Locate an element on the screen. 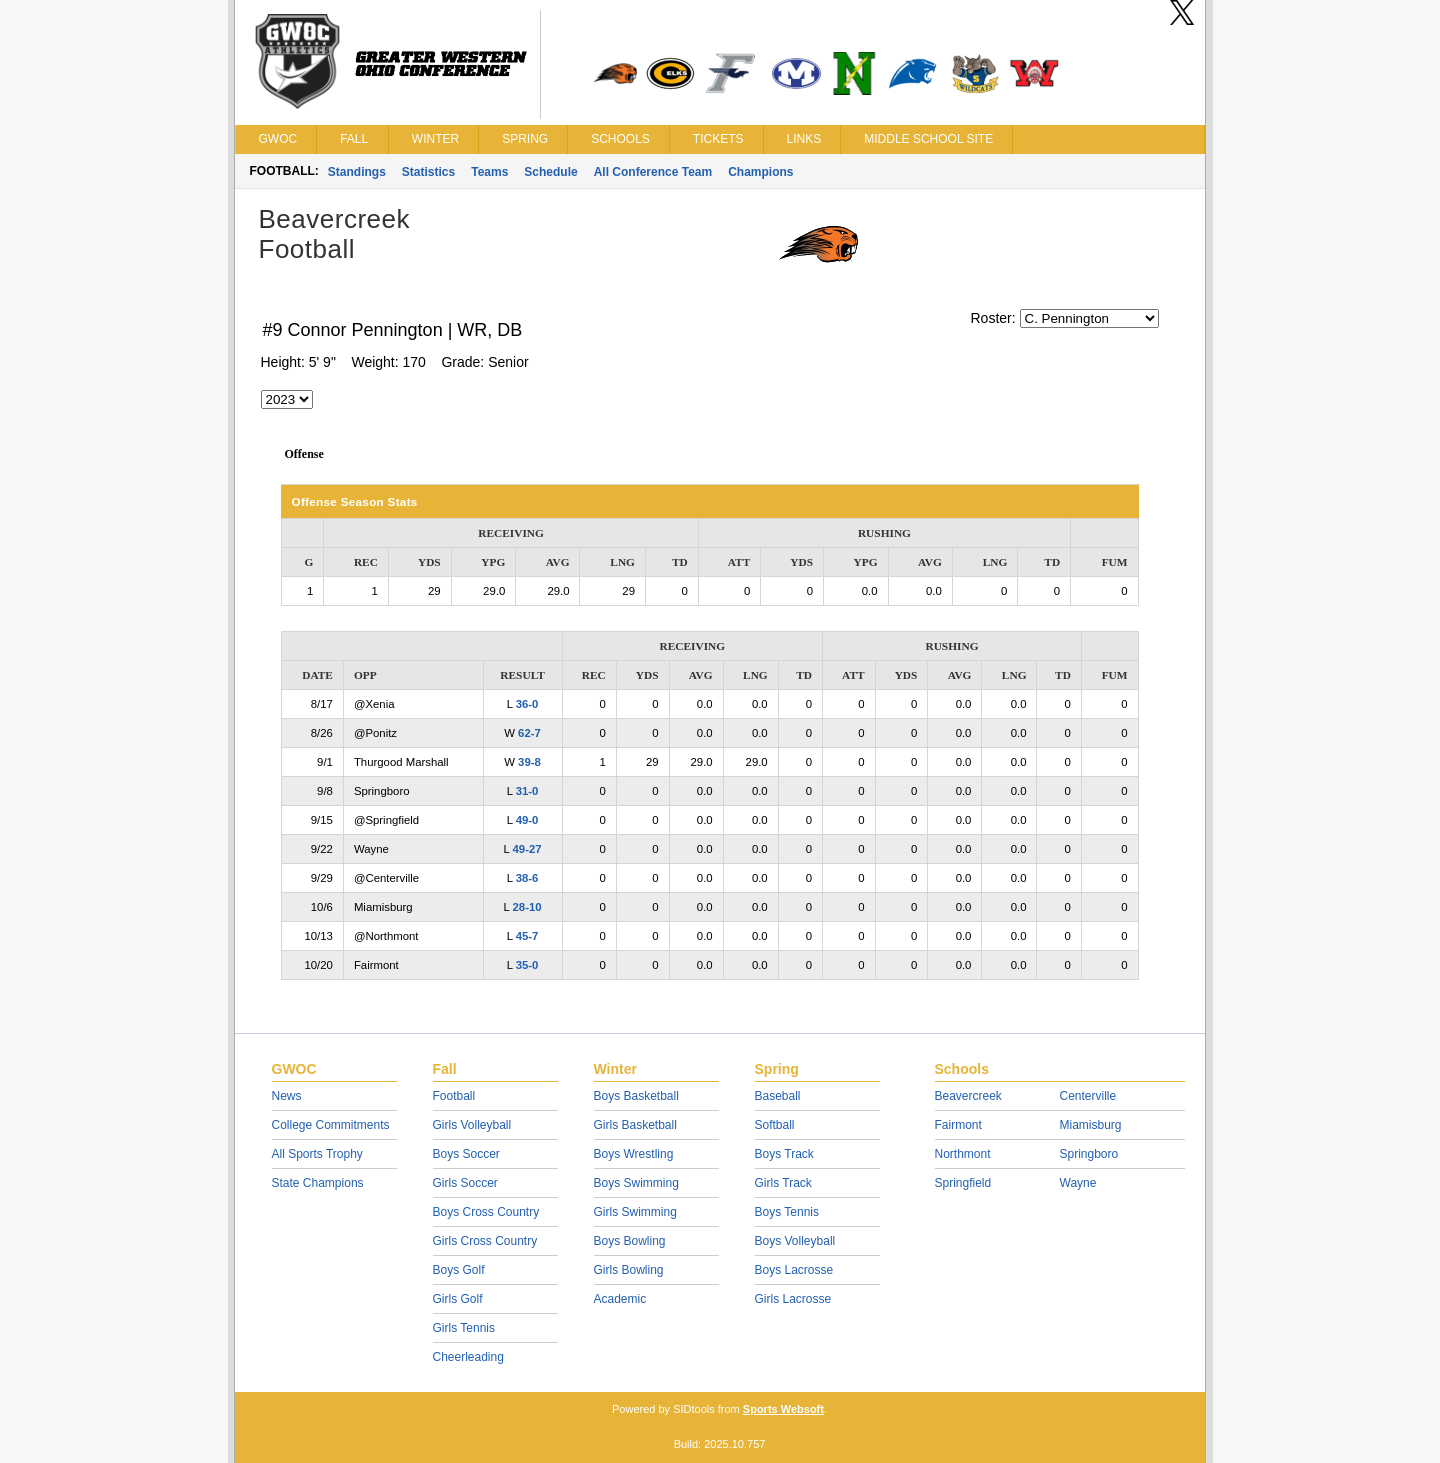  Girls Lacrosse is located at coordinates (793, 1299).